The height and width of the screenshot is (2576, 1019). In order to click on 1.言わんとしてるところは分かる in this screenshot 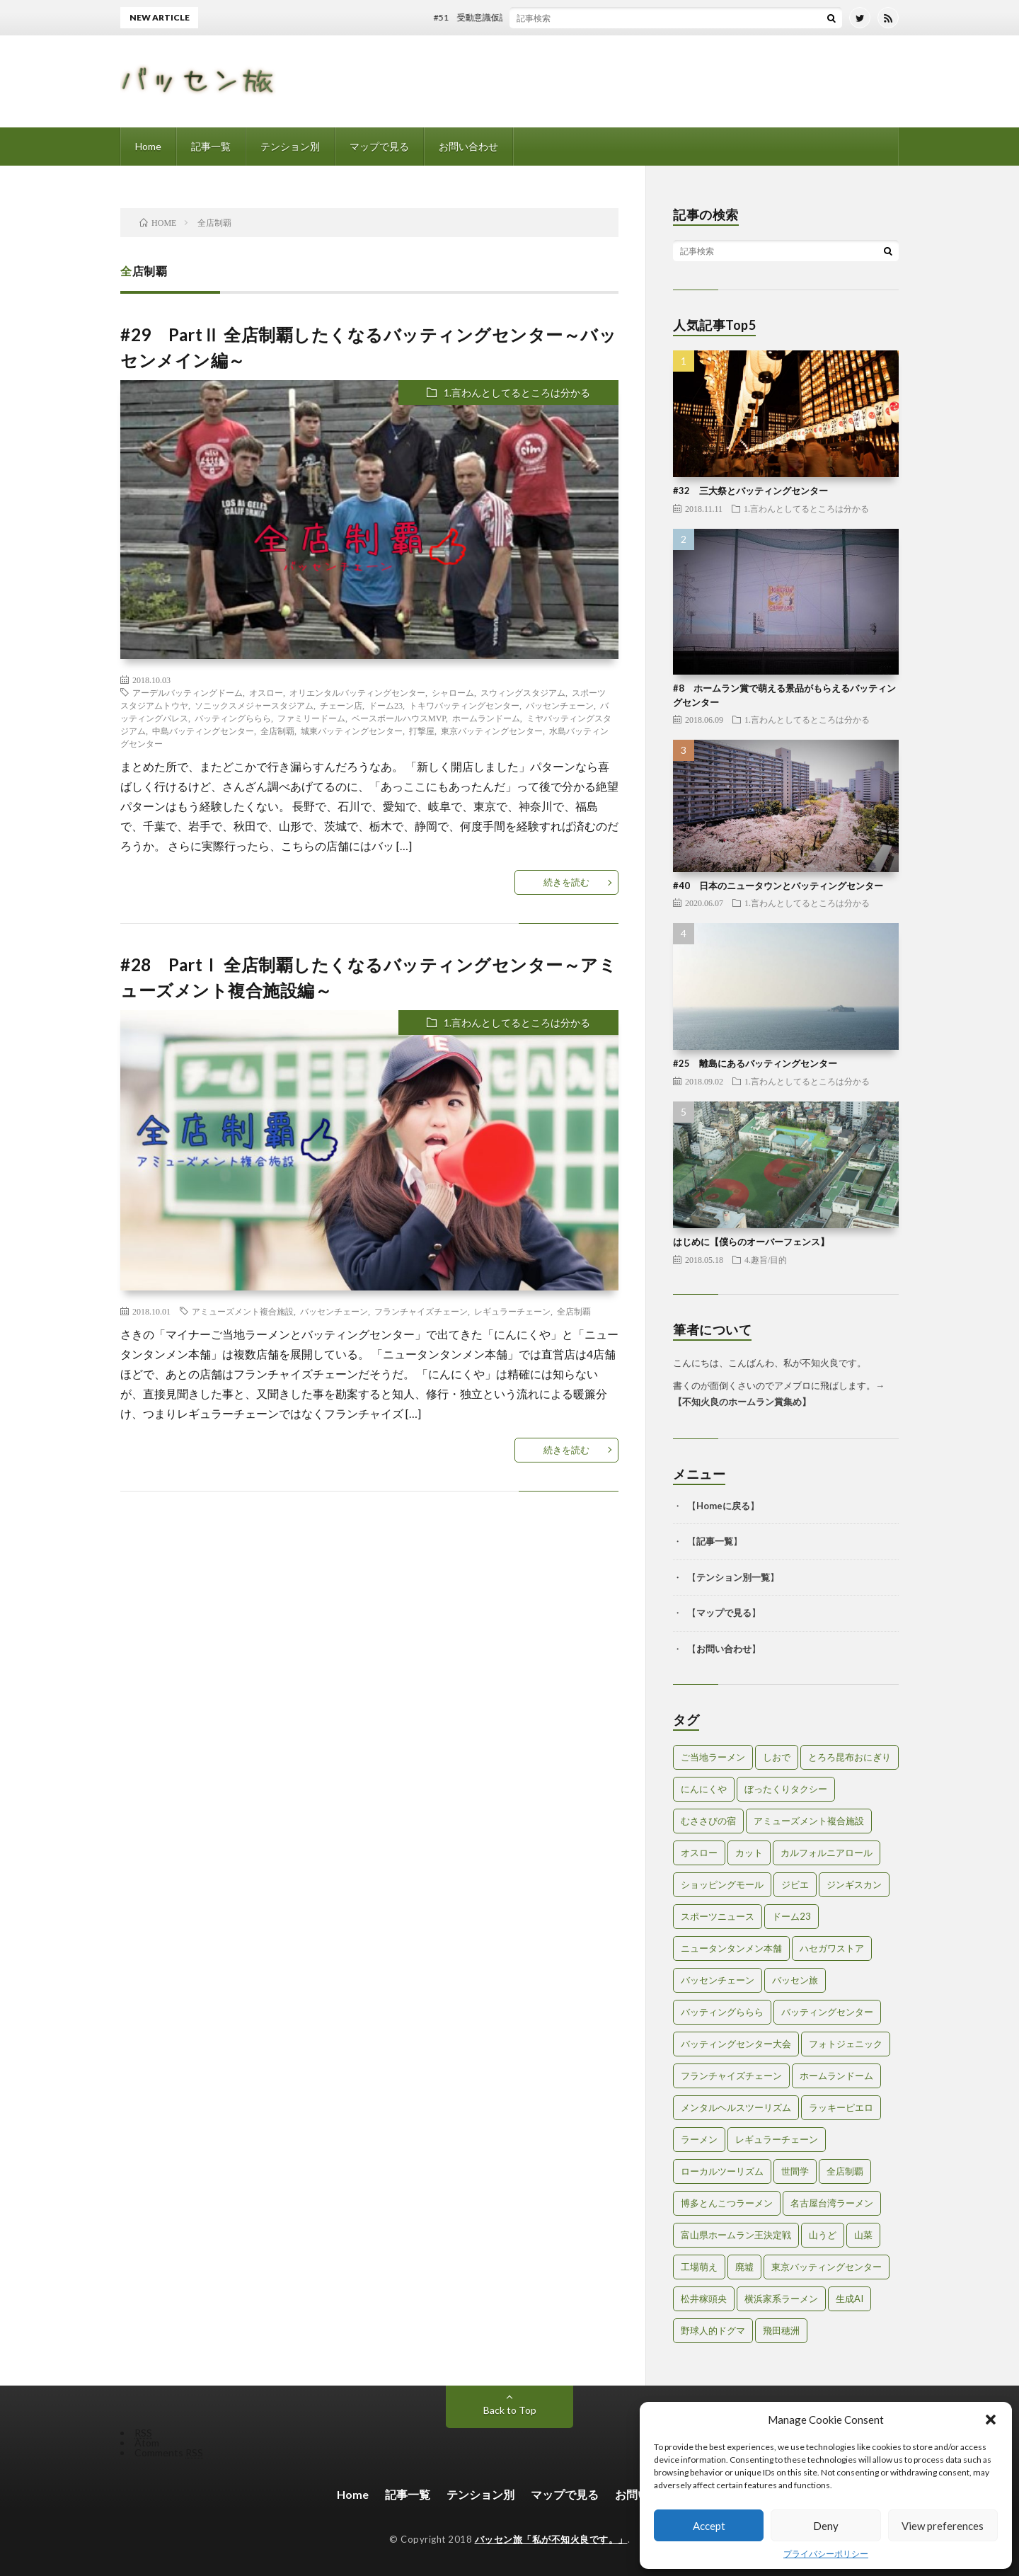, I will do `click(517, 393)`.